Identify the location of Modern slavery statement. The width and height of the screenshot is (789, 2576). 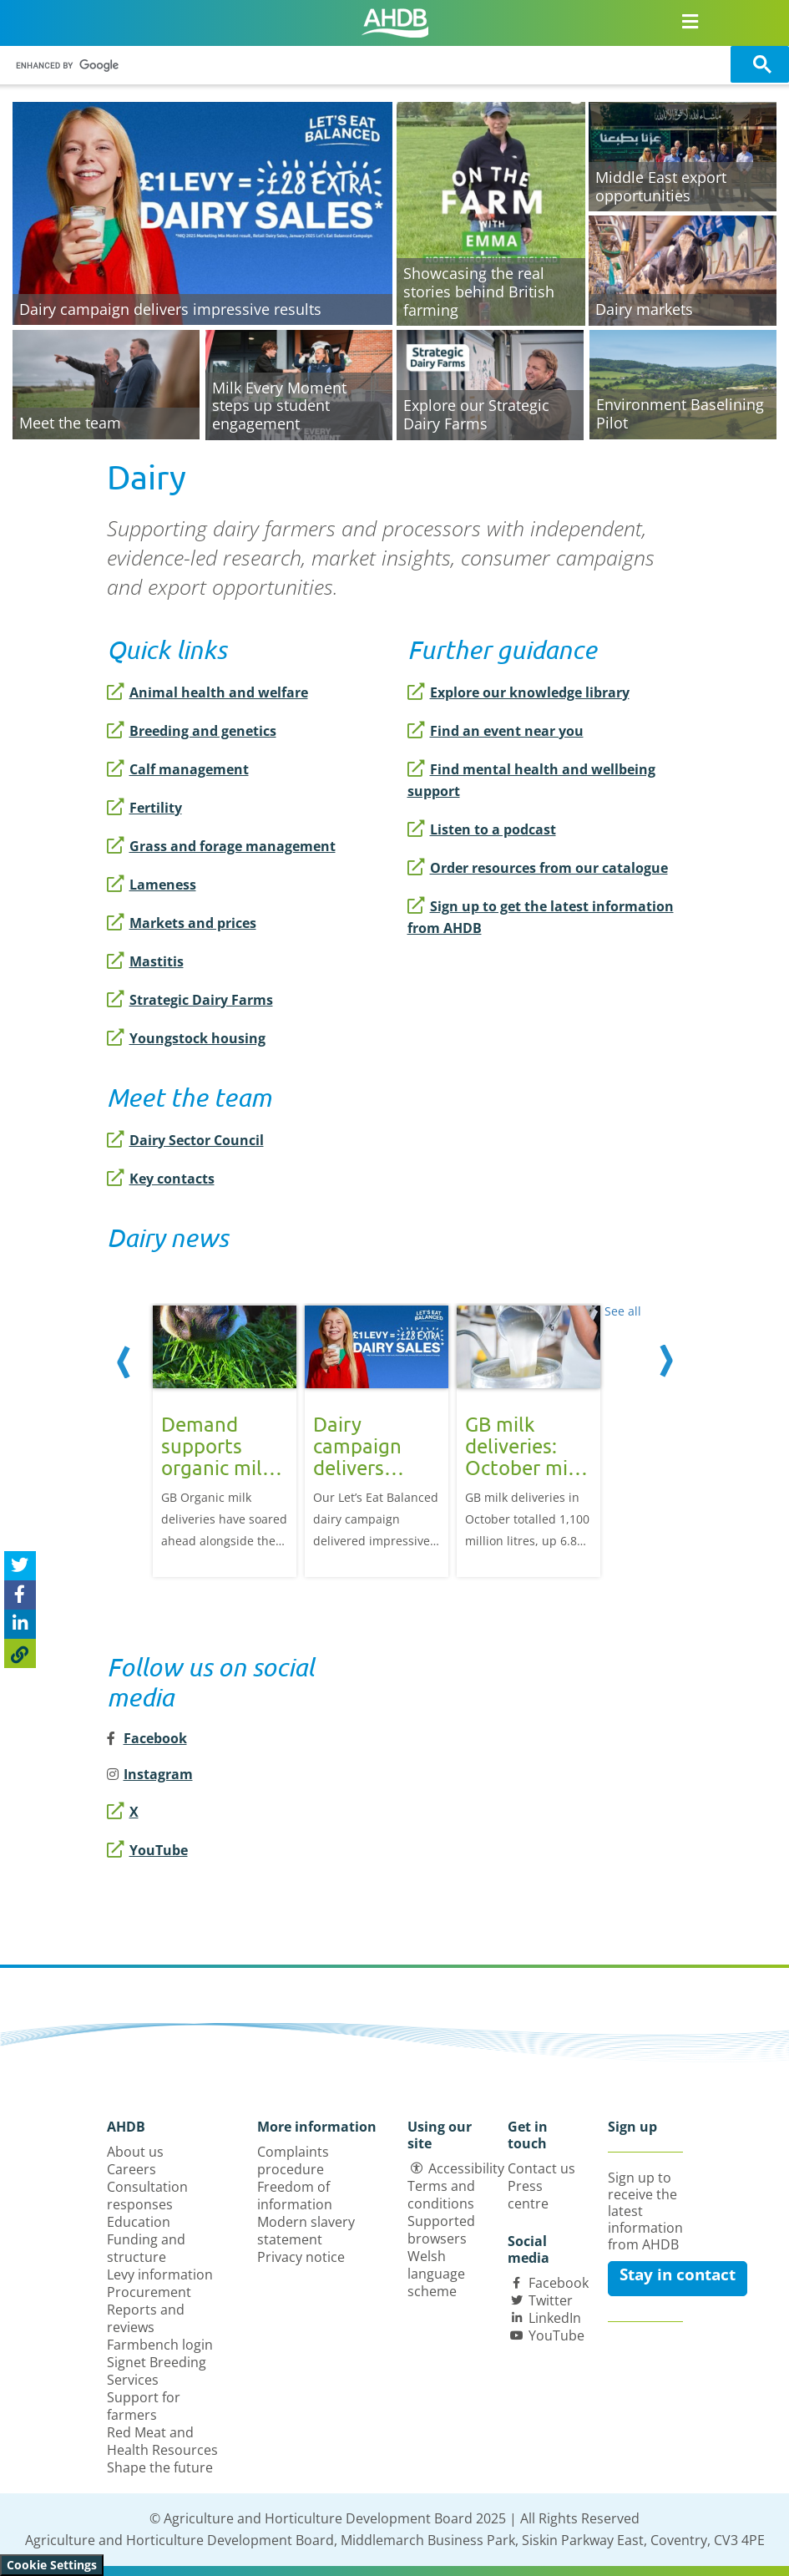
(306, 2231).